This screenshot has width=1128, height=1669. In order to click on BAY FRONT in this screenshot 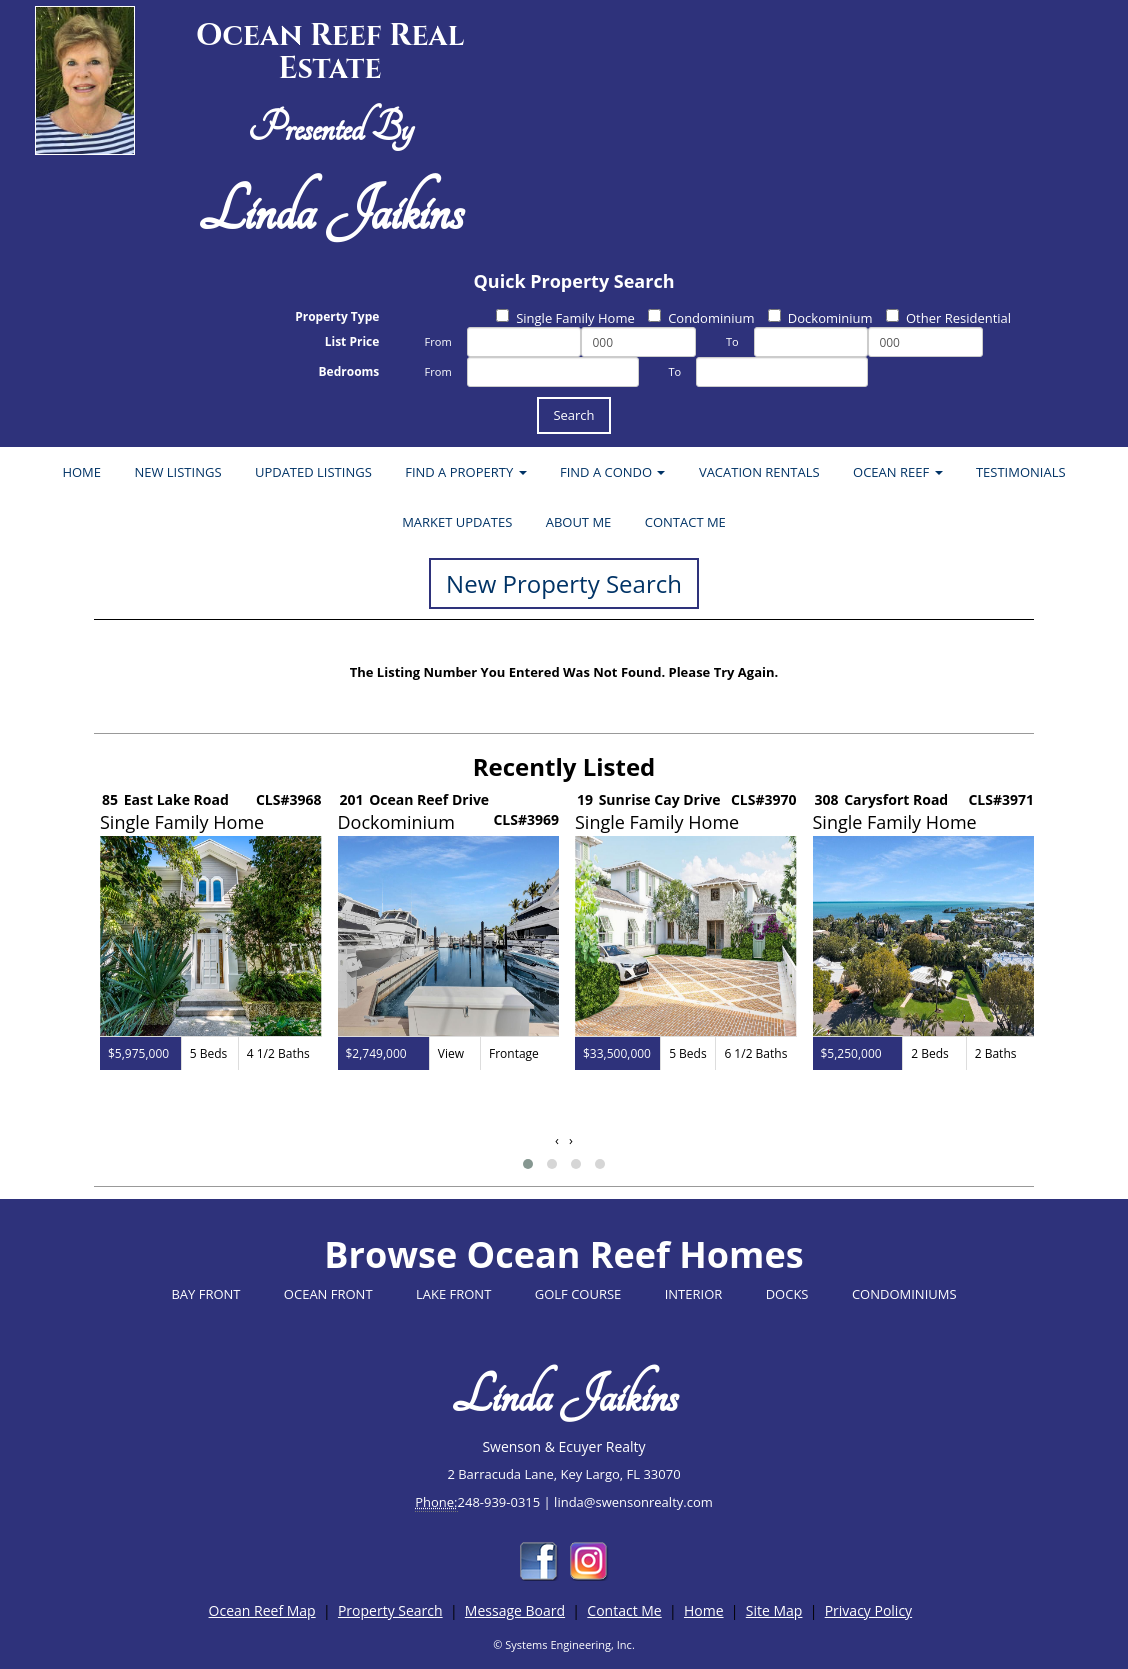, I will do `click(205, 1294)`.